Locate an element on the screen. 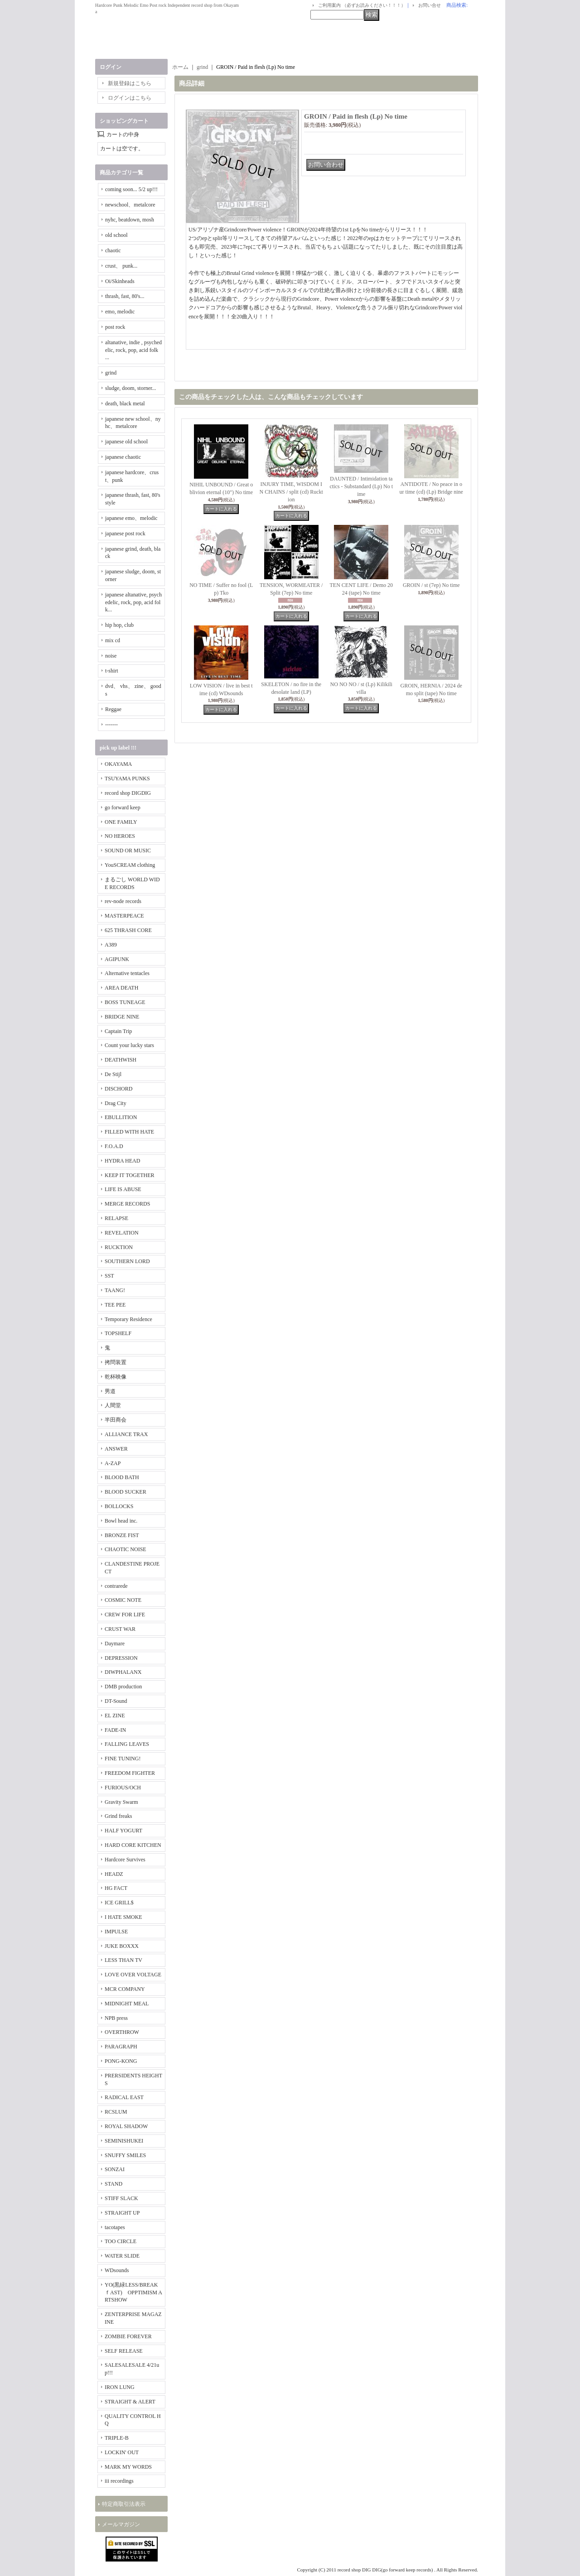 The height and width of the screenshot is (2576, 580). TAANG! is located at coordinates (115, 1290).